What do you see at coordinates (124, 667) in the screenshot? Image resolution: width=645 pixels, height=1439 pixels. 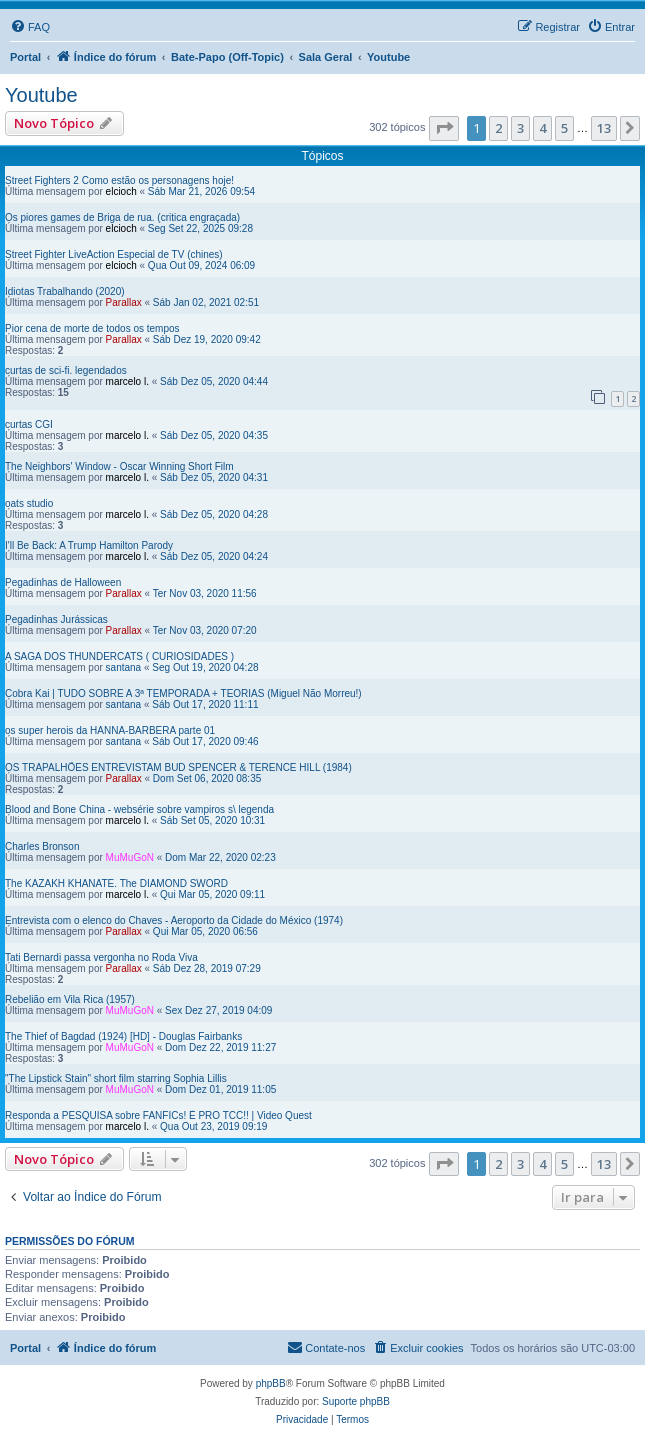 I see `santana` at bounding box center [124, 667].